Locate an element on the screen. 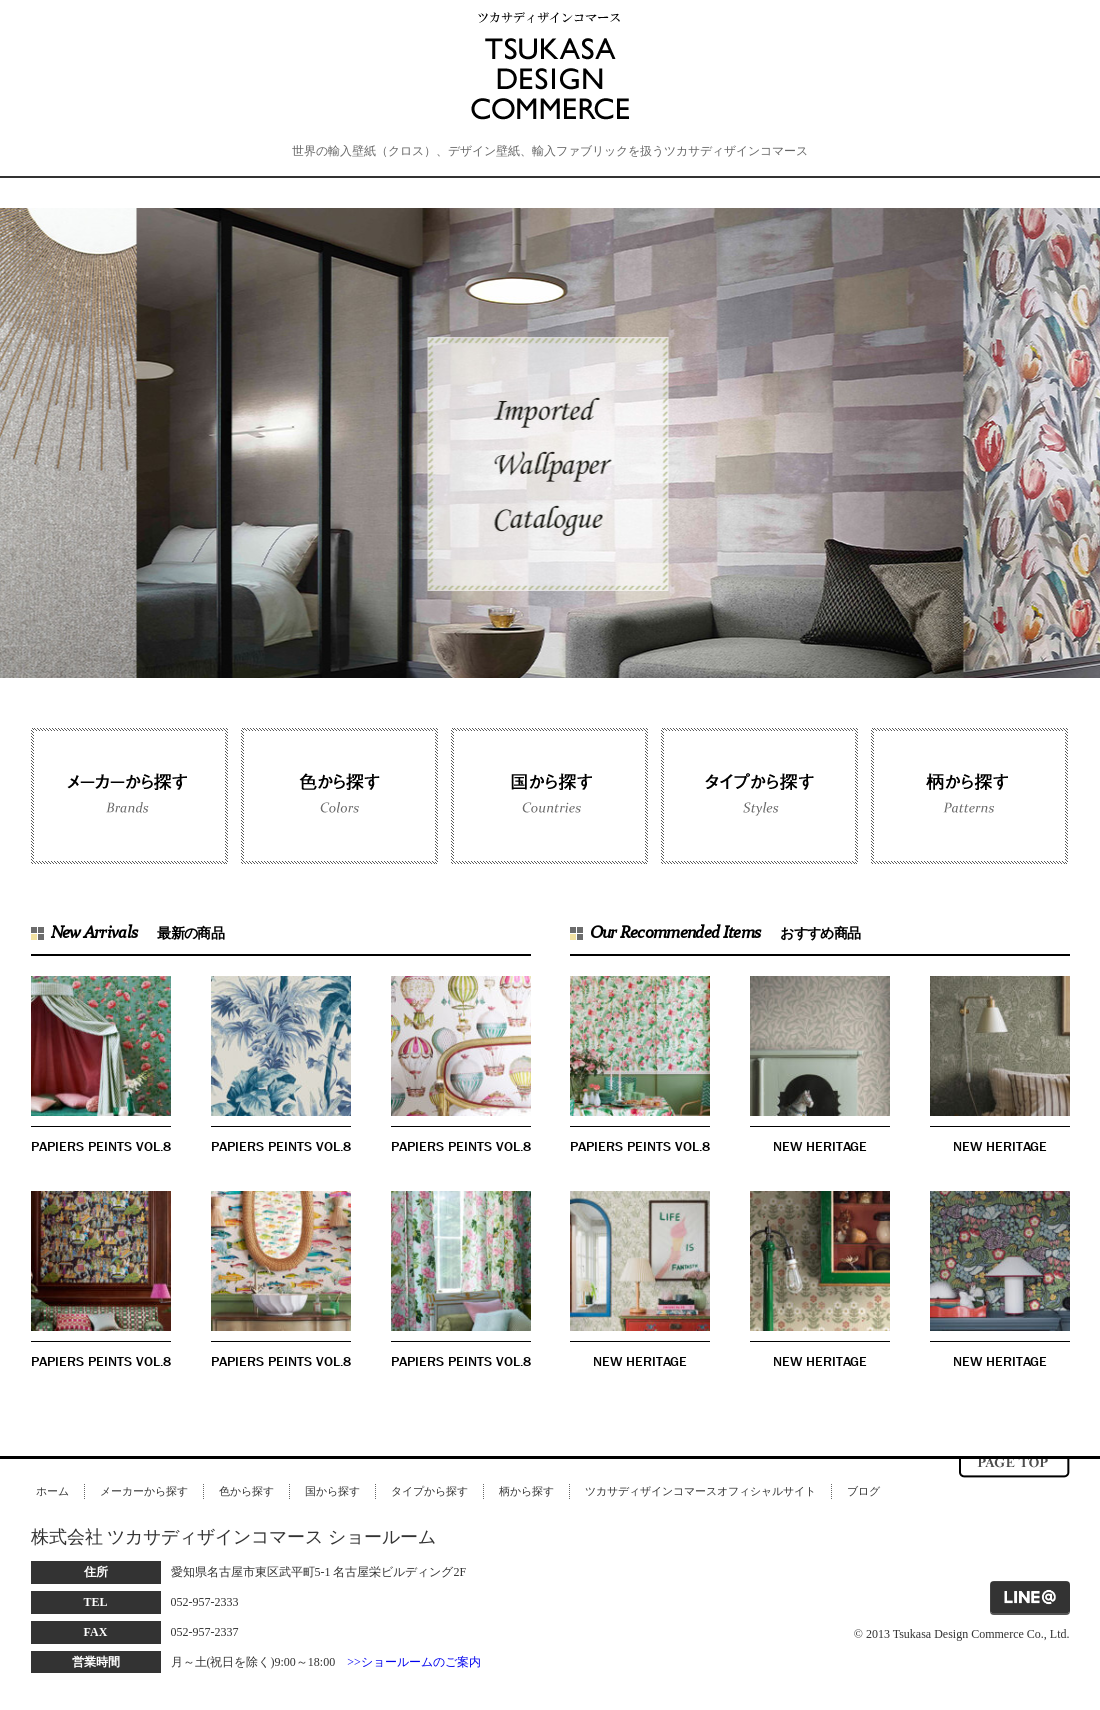  PAPIERS PEINTS VOL.8 is located at coordinates (101, 1146).